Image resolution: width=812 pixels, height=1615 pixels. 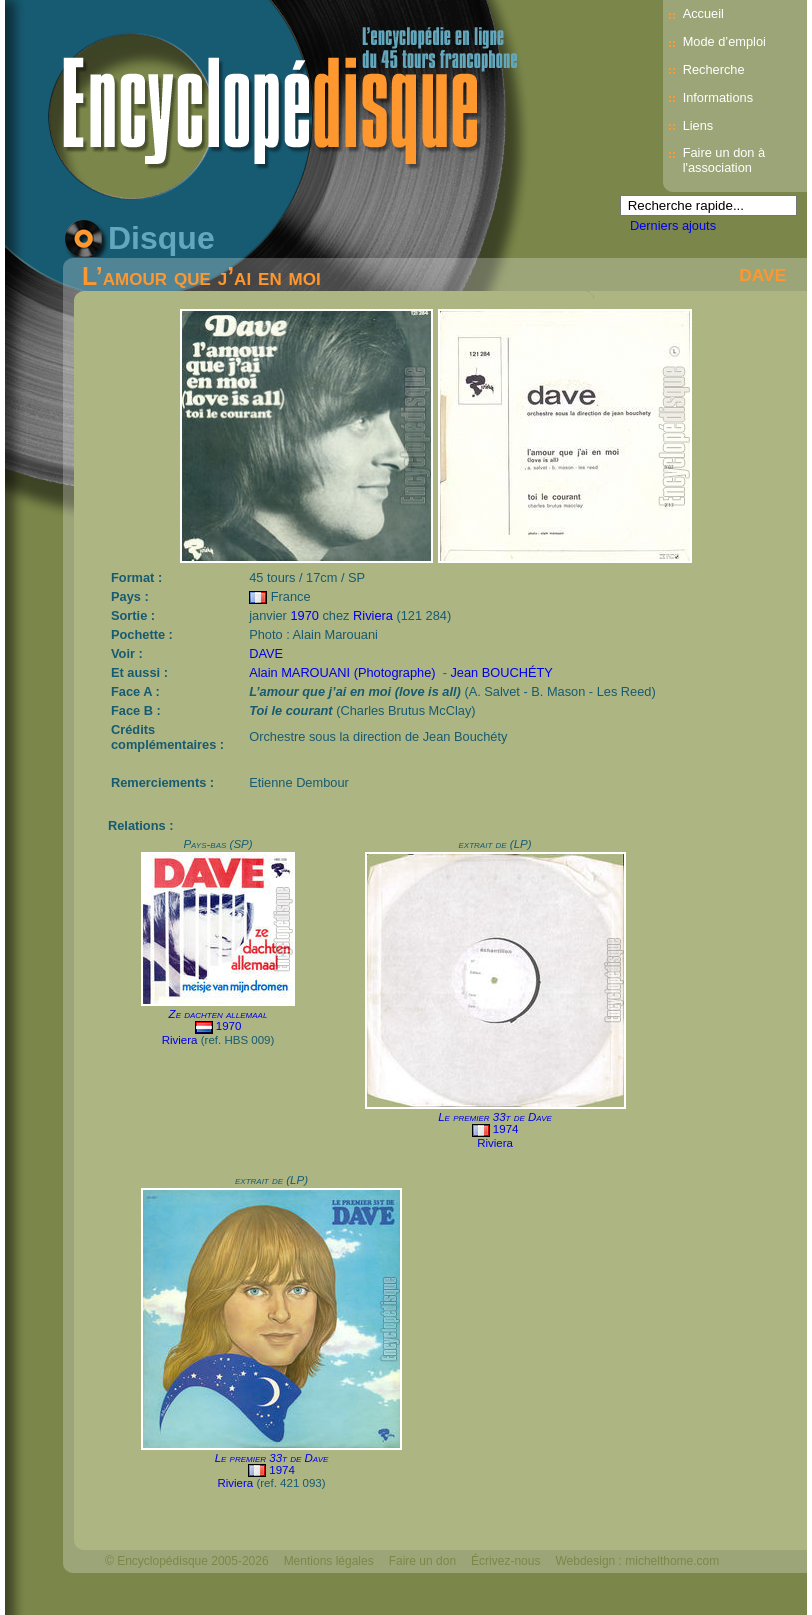 I want to click on Mode d’emploi, so click(x=724, y=41).